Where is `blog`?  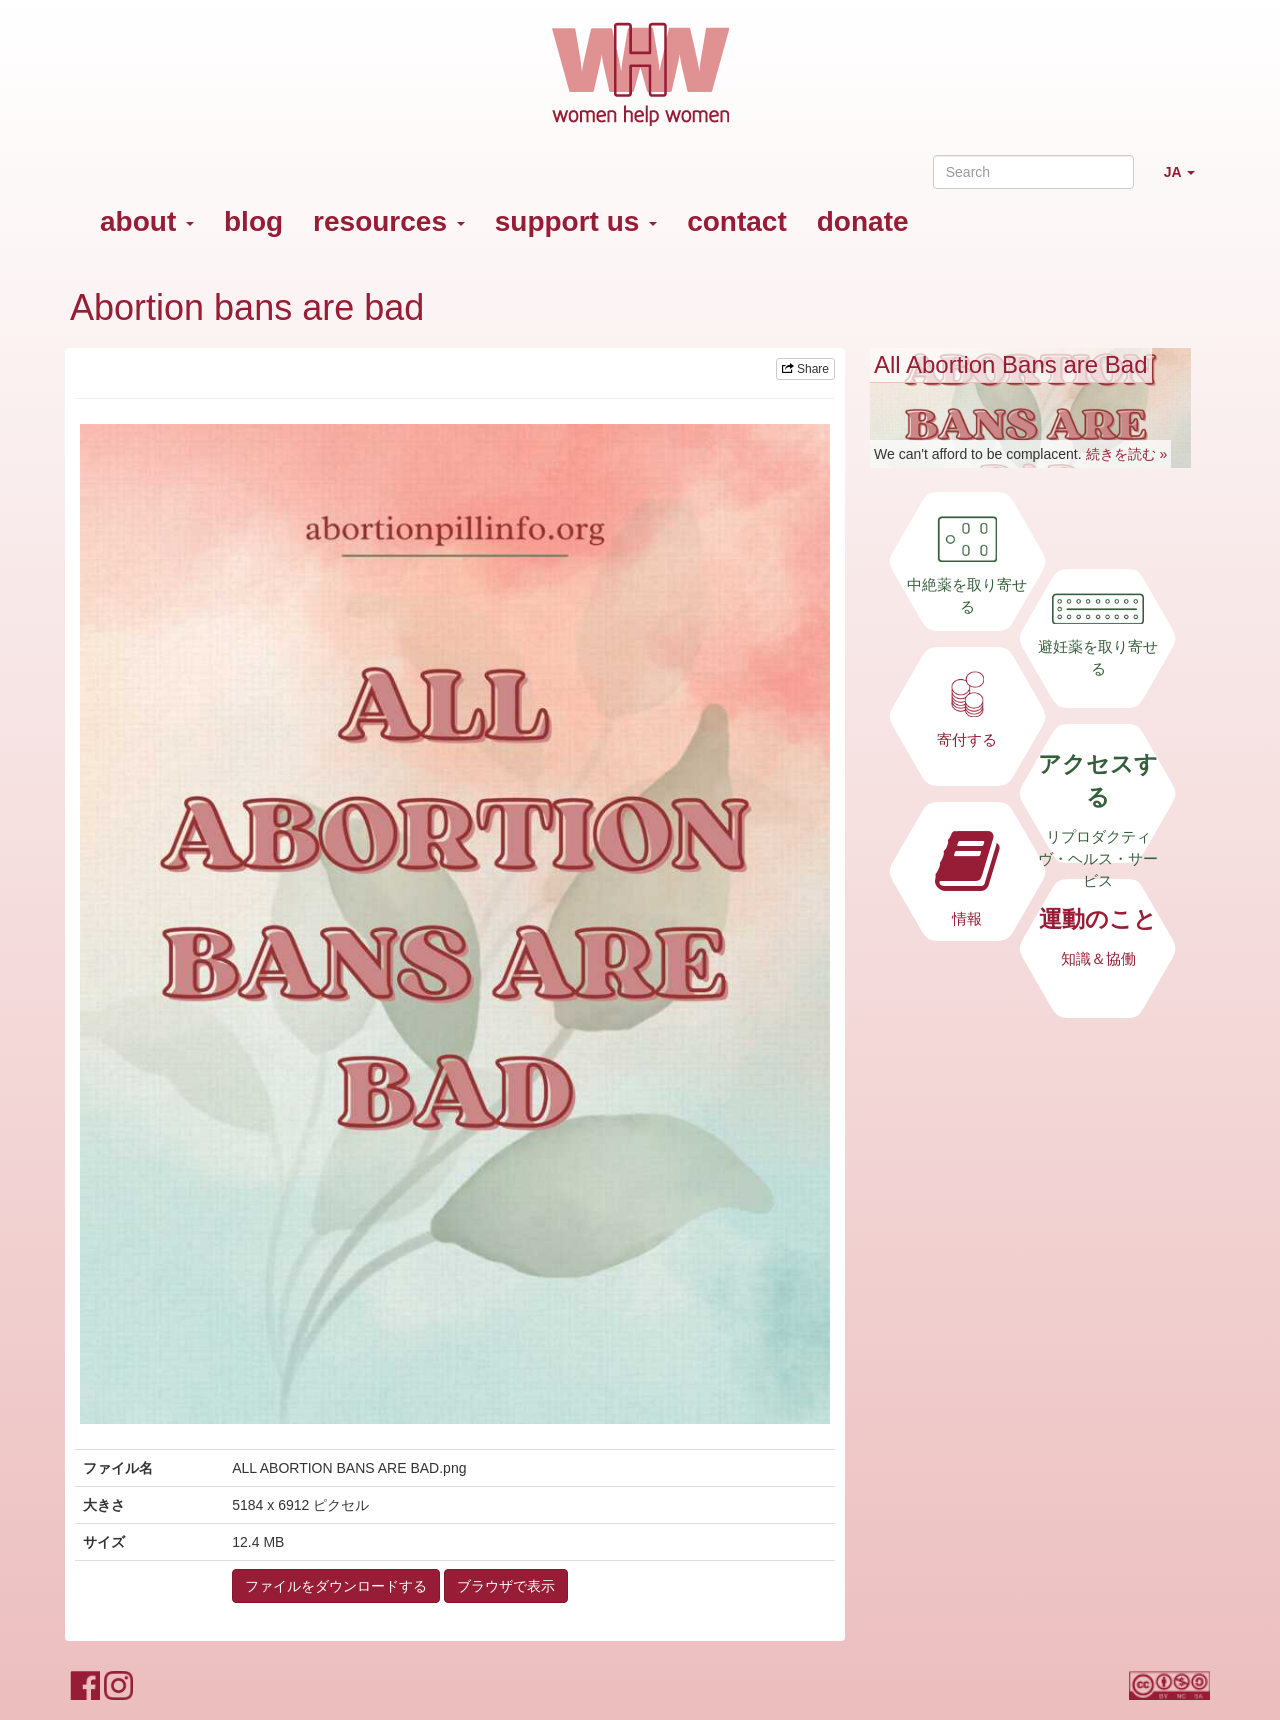
blog is located at coordinates (253, 221).